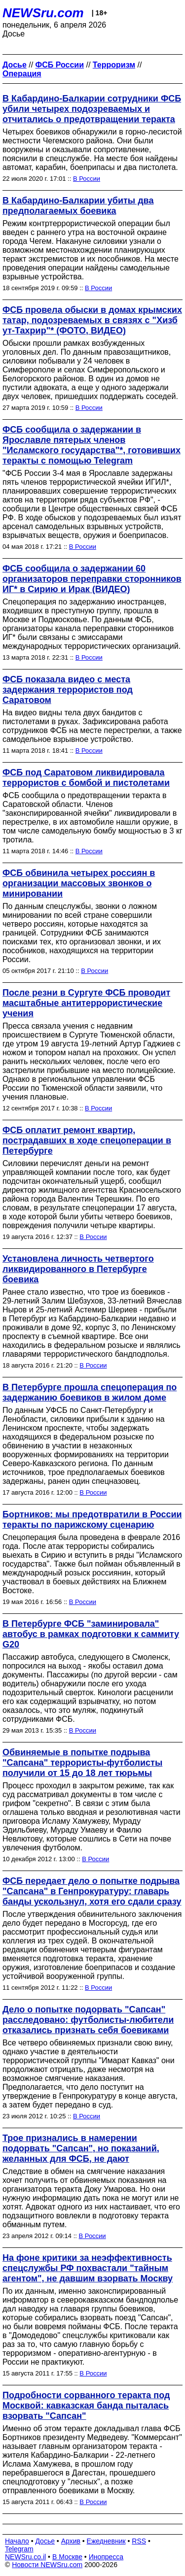 Image resolution: width=185 pixels, height=2576 pixels. Describe the element at coordinates (92, 320) in the screenshot. I see `ФСБ провела обыски в домах крымских татар, подозреваемых в связях с "Хизб ут-Тахрир"* (ФОТО, ВИДЕО)` at that location.